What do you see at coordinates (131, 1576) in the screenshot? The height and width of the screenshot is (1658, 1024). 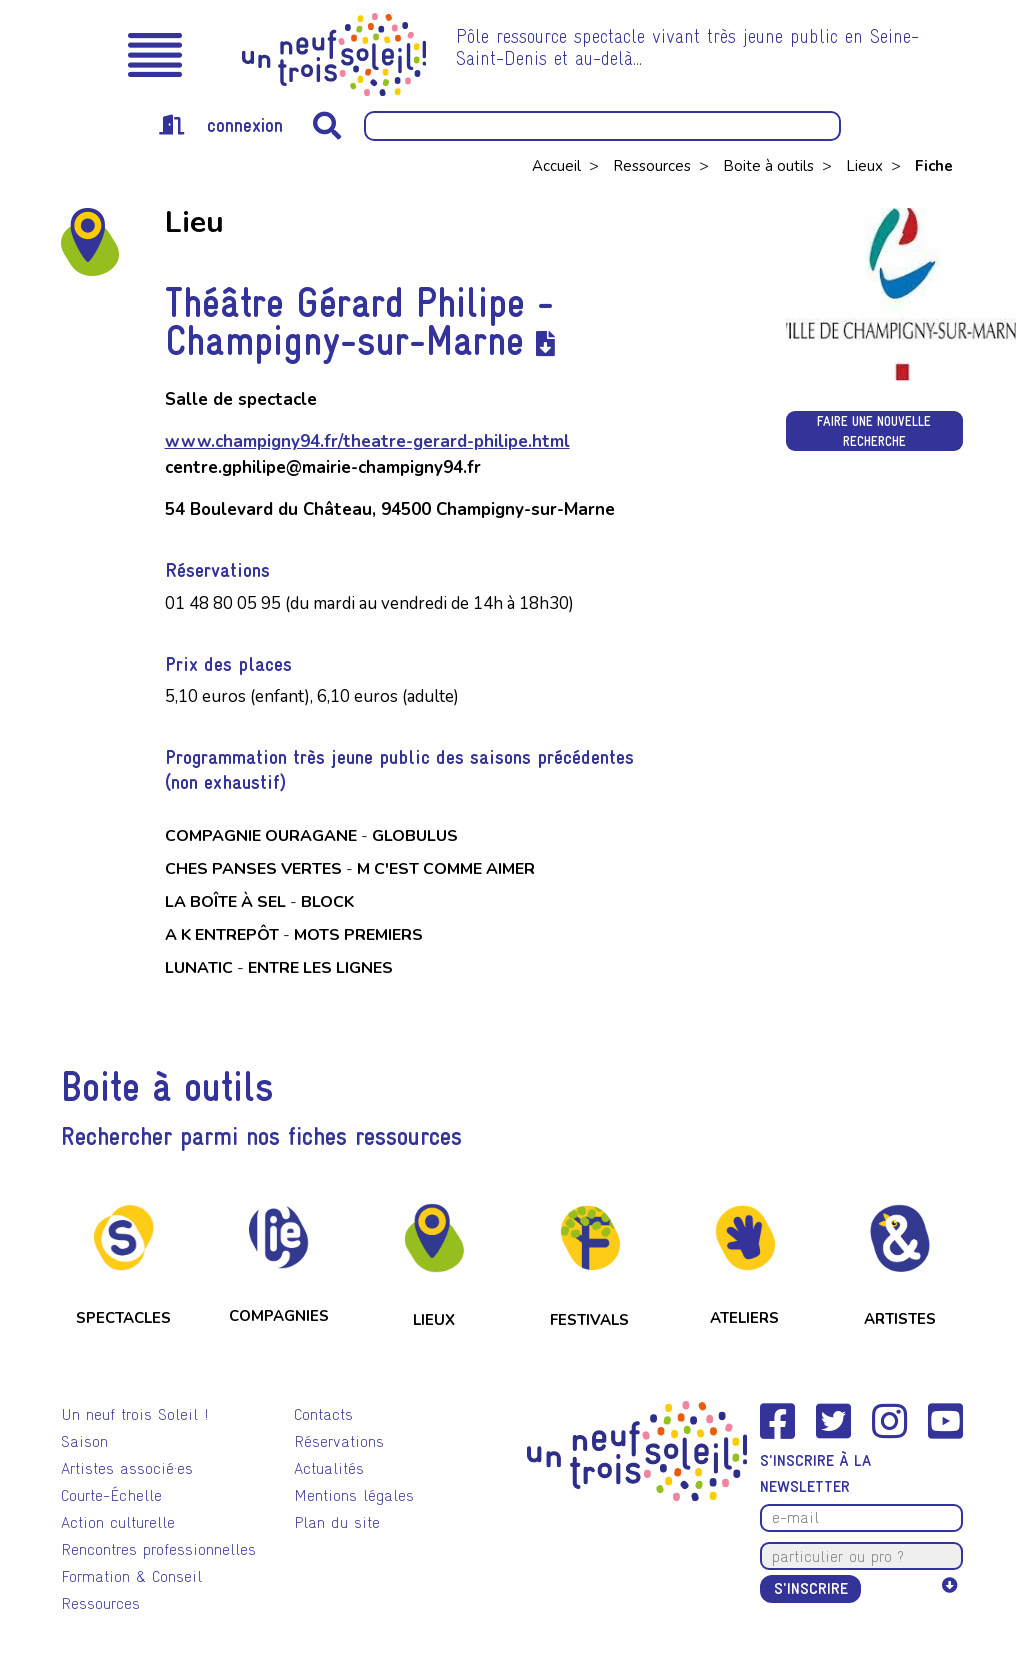 I see `Formation & Conseil` at bounding box center [131, 1576].